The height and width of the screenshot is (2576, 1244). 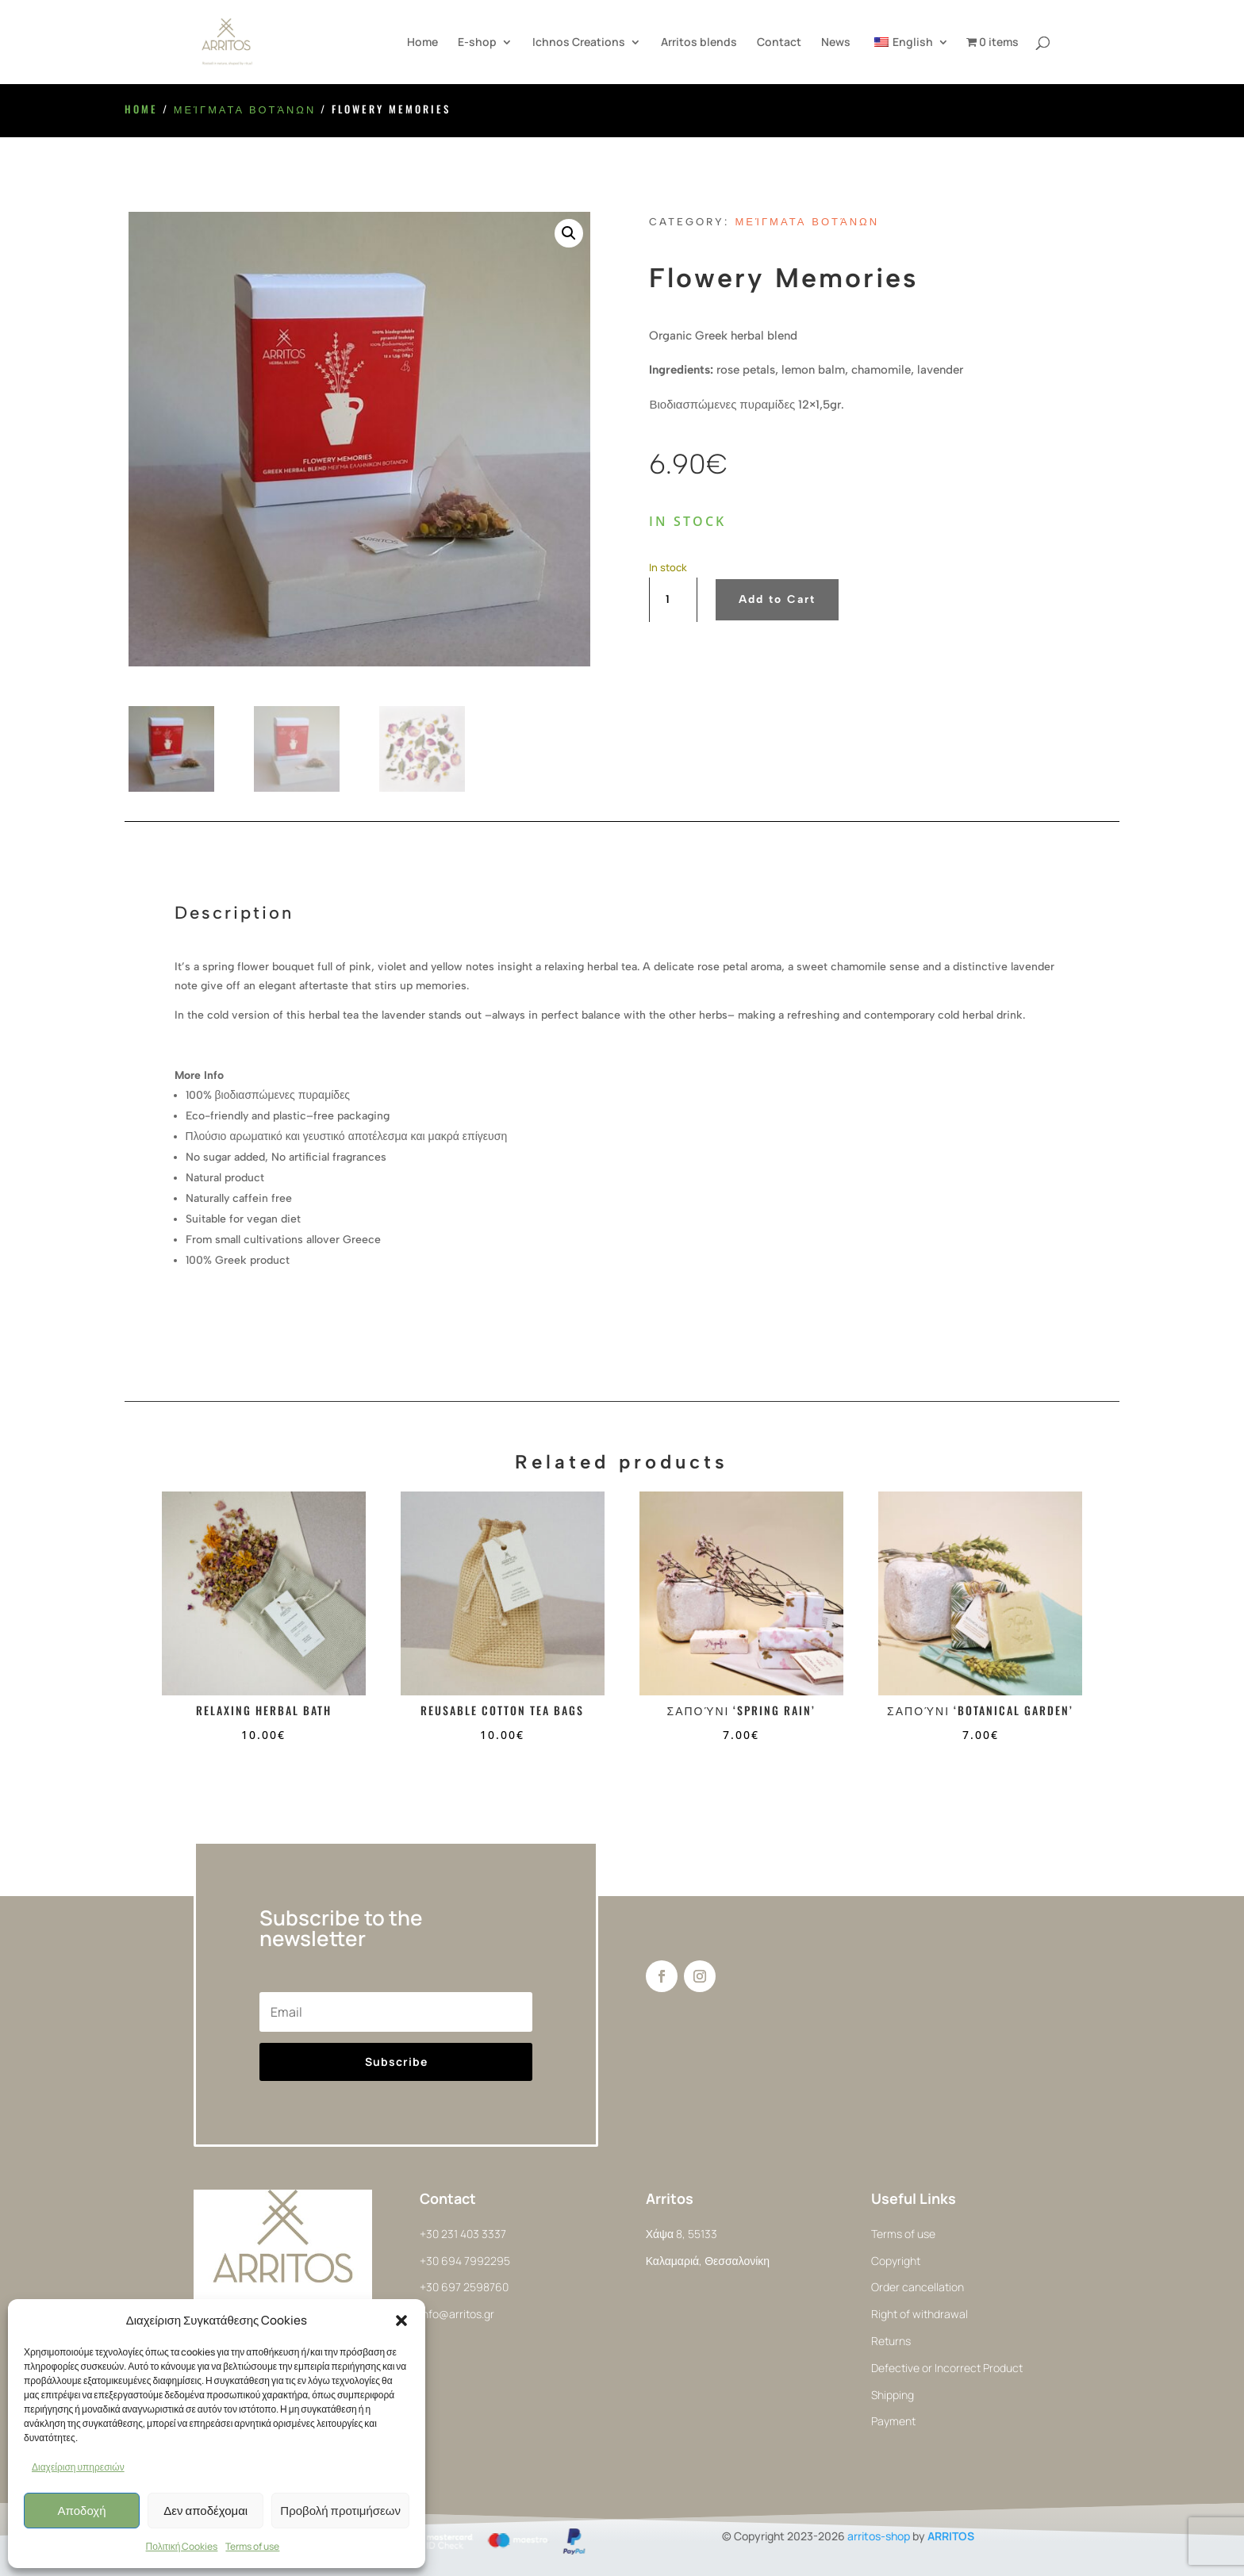 I want to click on Order cancellation, so click(x=917, y=2286).